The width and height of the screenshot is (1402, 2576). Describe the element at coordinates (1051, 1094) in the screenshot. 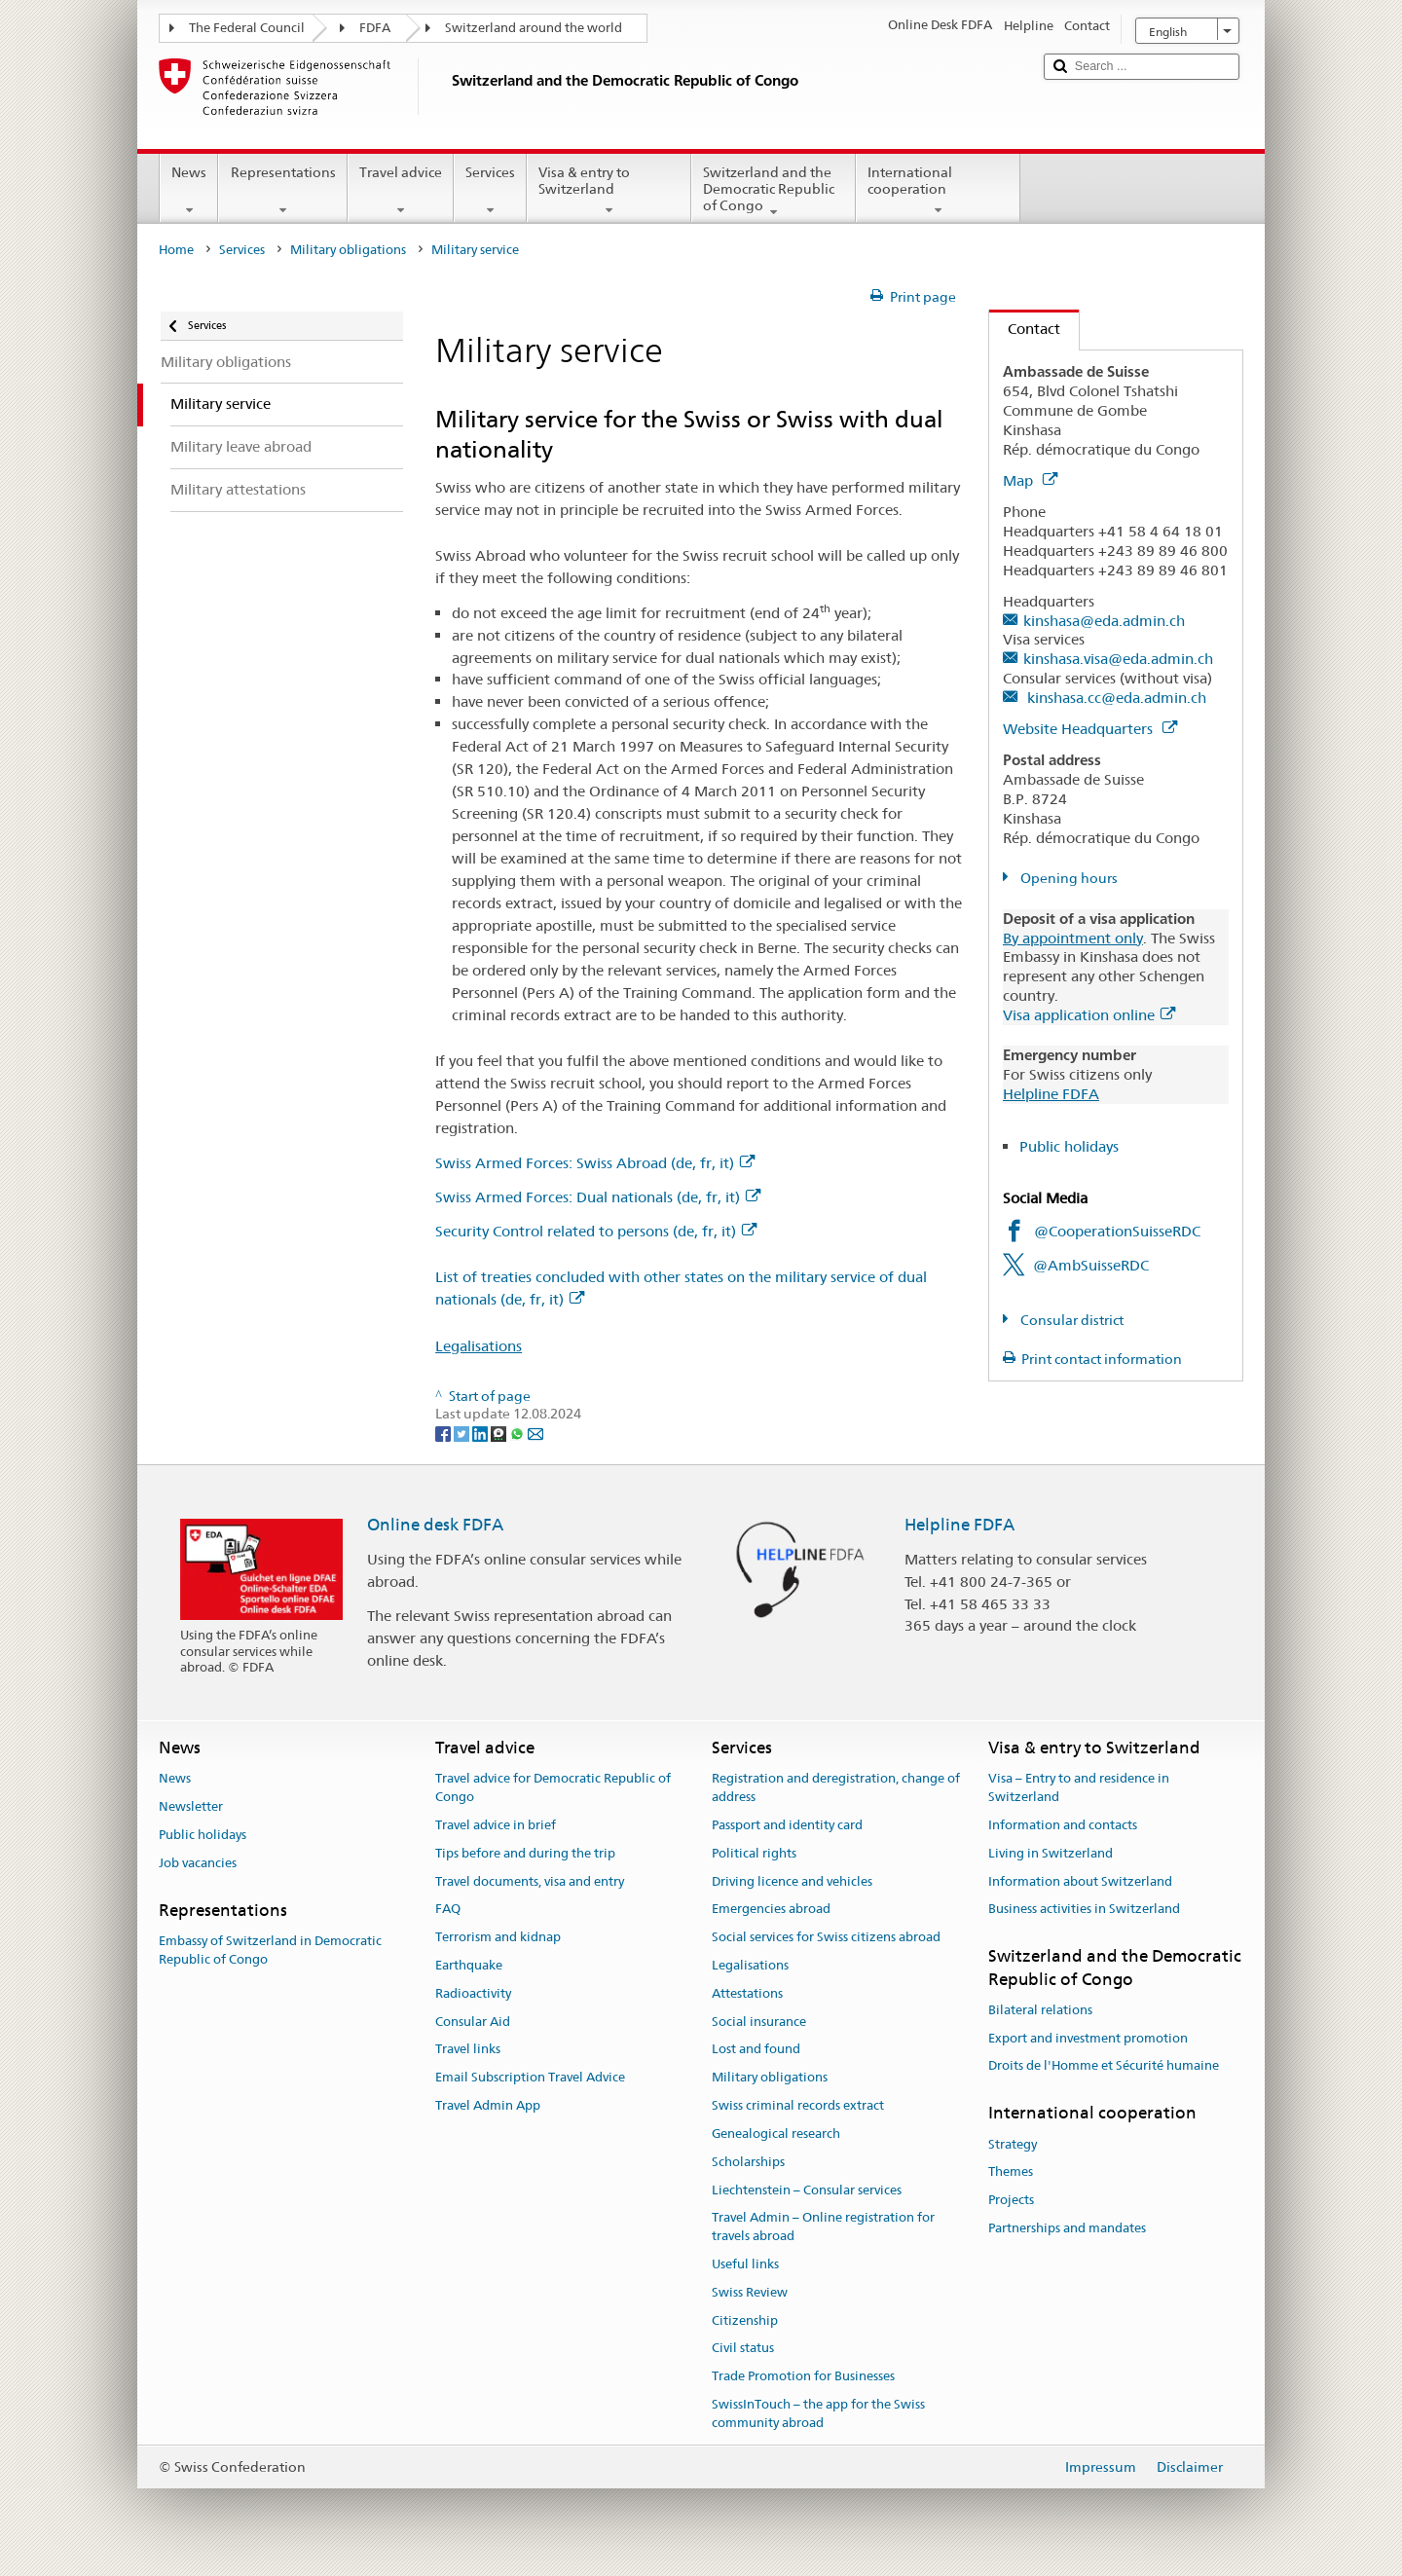

I see `Helpline FDFA` at that location.